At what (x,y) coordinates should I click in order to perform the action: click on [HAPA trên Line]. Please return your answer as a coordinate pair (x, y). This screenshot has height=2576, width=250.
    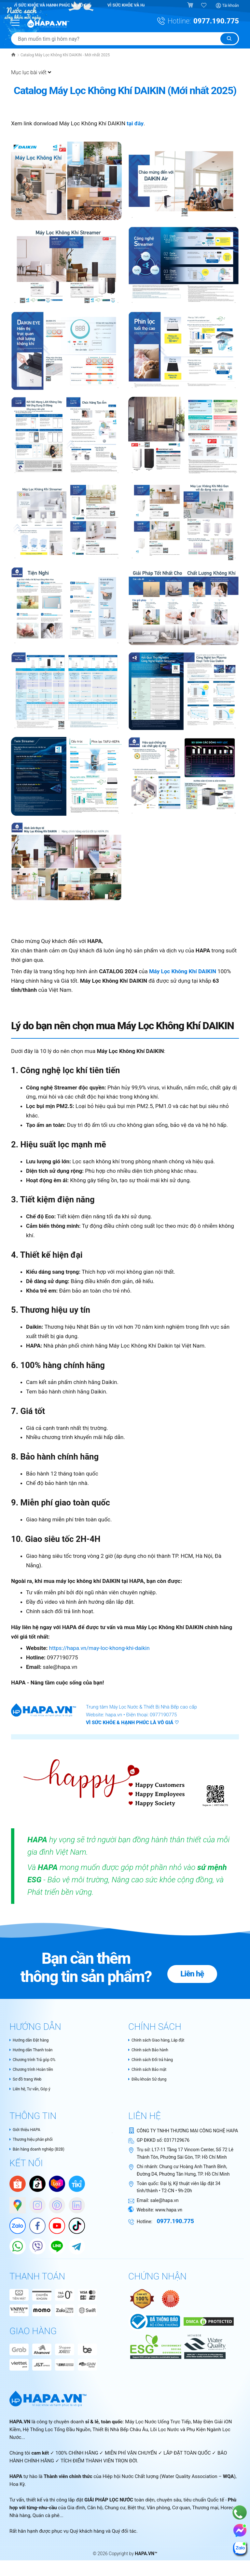
    Looking at the image, I should click on (54, 2246).